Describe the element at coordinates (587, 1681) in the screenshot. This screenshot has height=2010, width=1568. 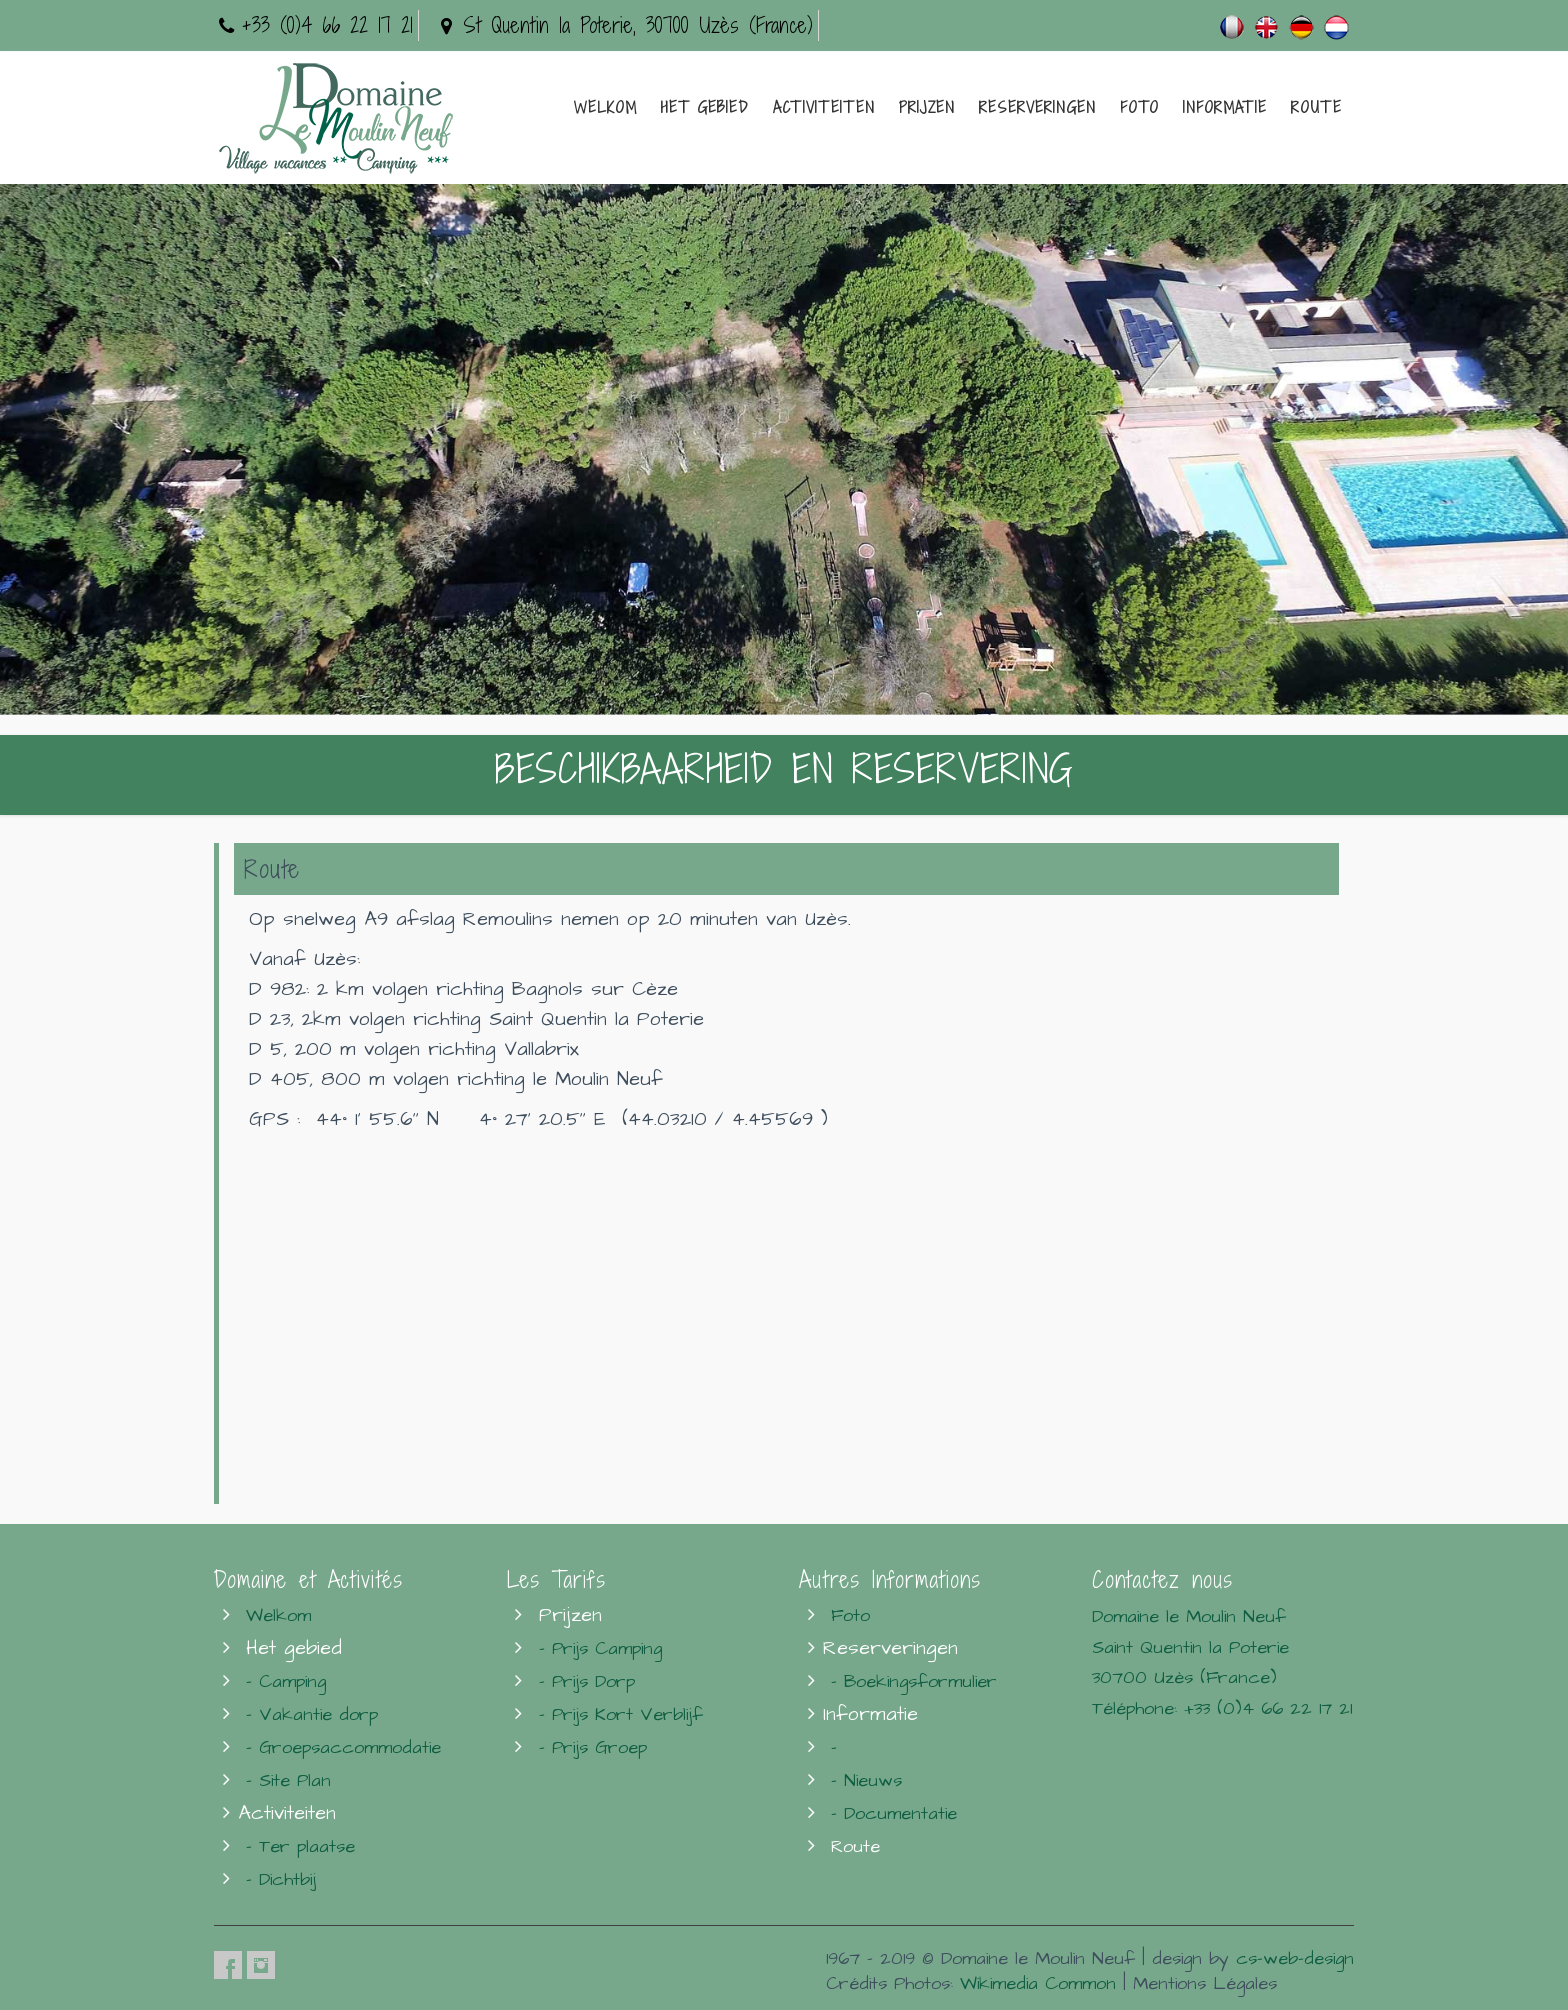
I see `- Prijs Dorp` at that location.